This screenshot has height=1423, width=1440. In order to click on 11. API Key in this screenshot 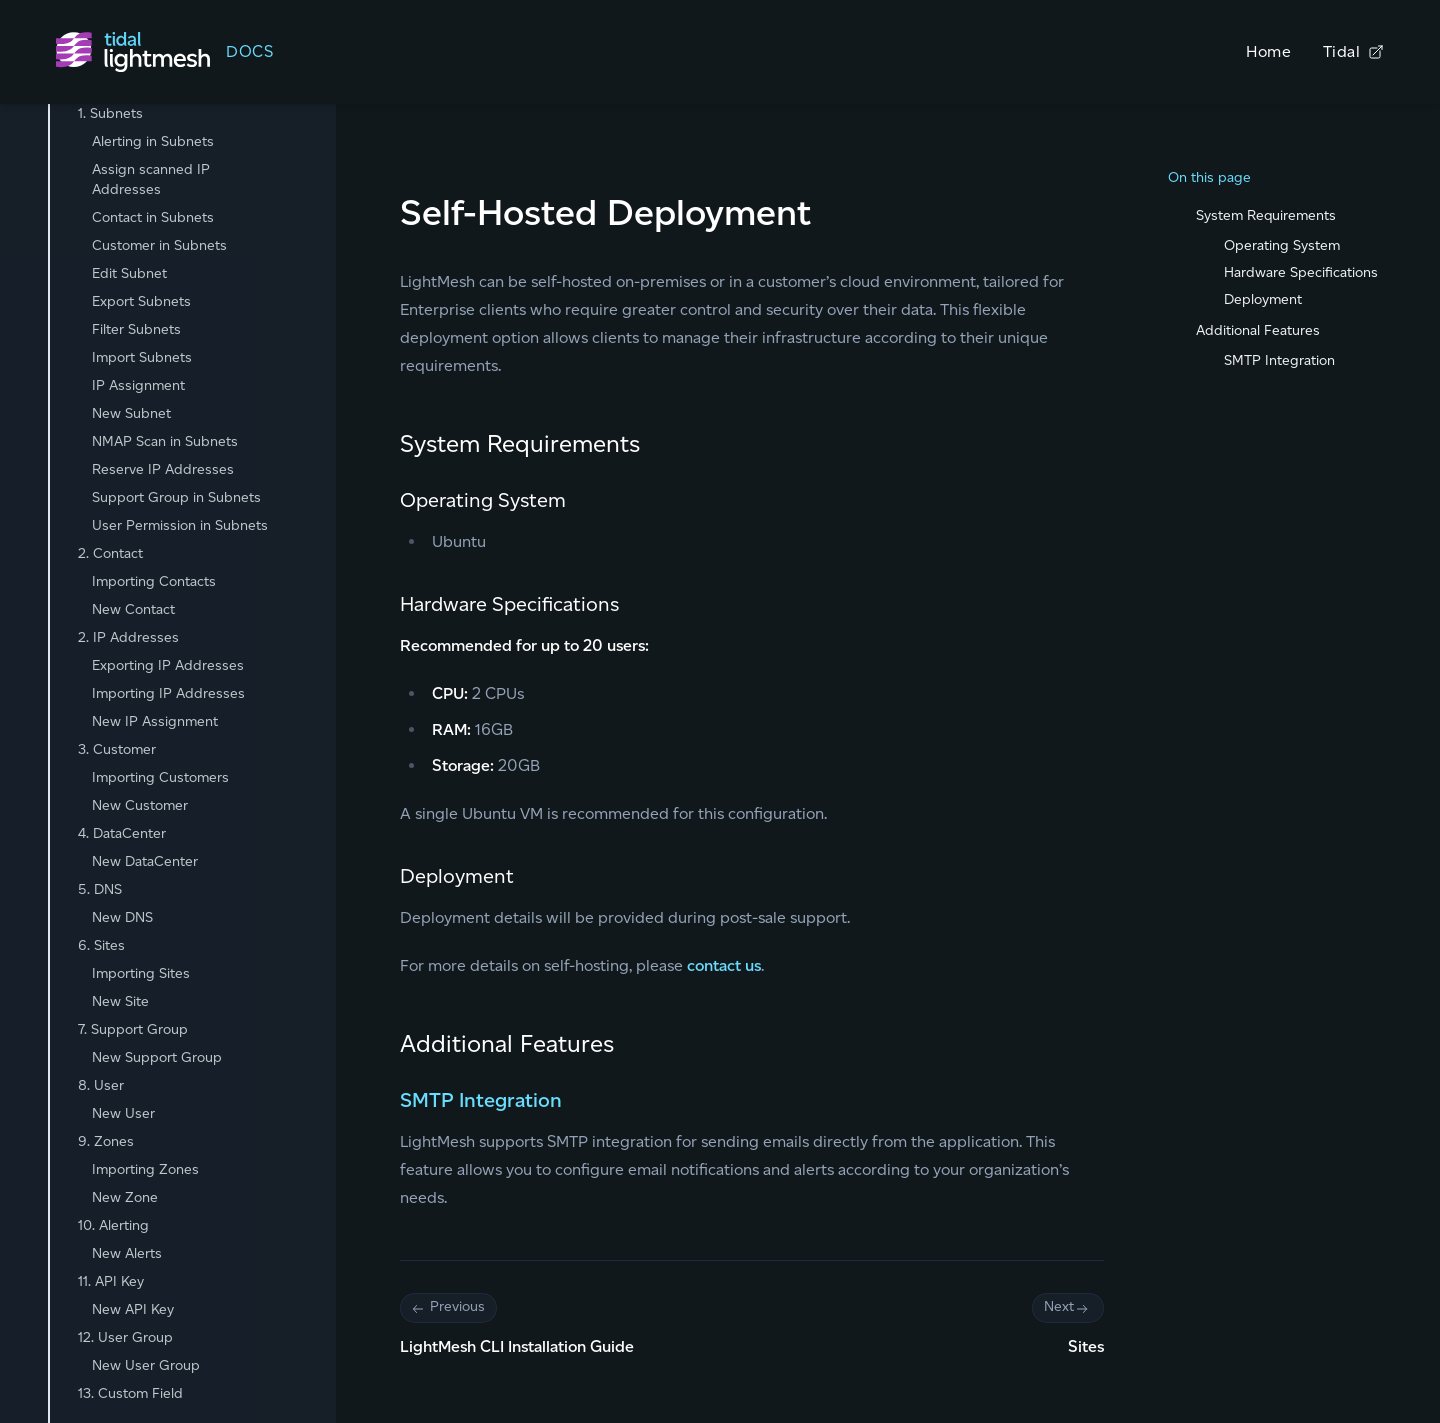, I will do `click(111, 1281)`.